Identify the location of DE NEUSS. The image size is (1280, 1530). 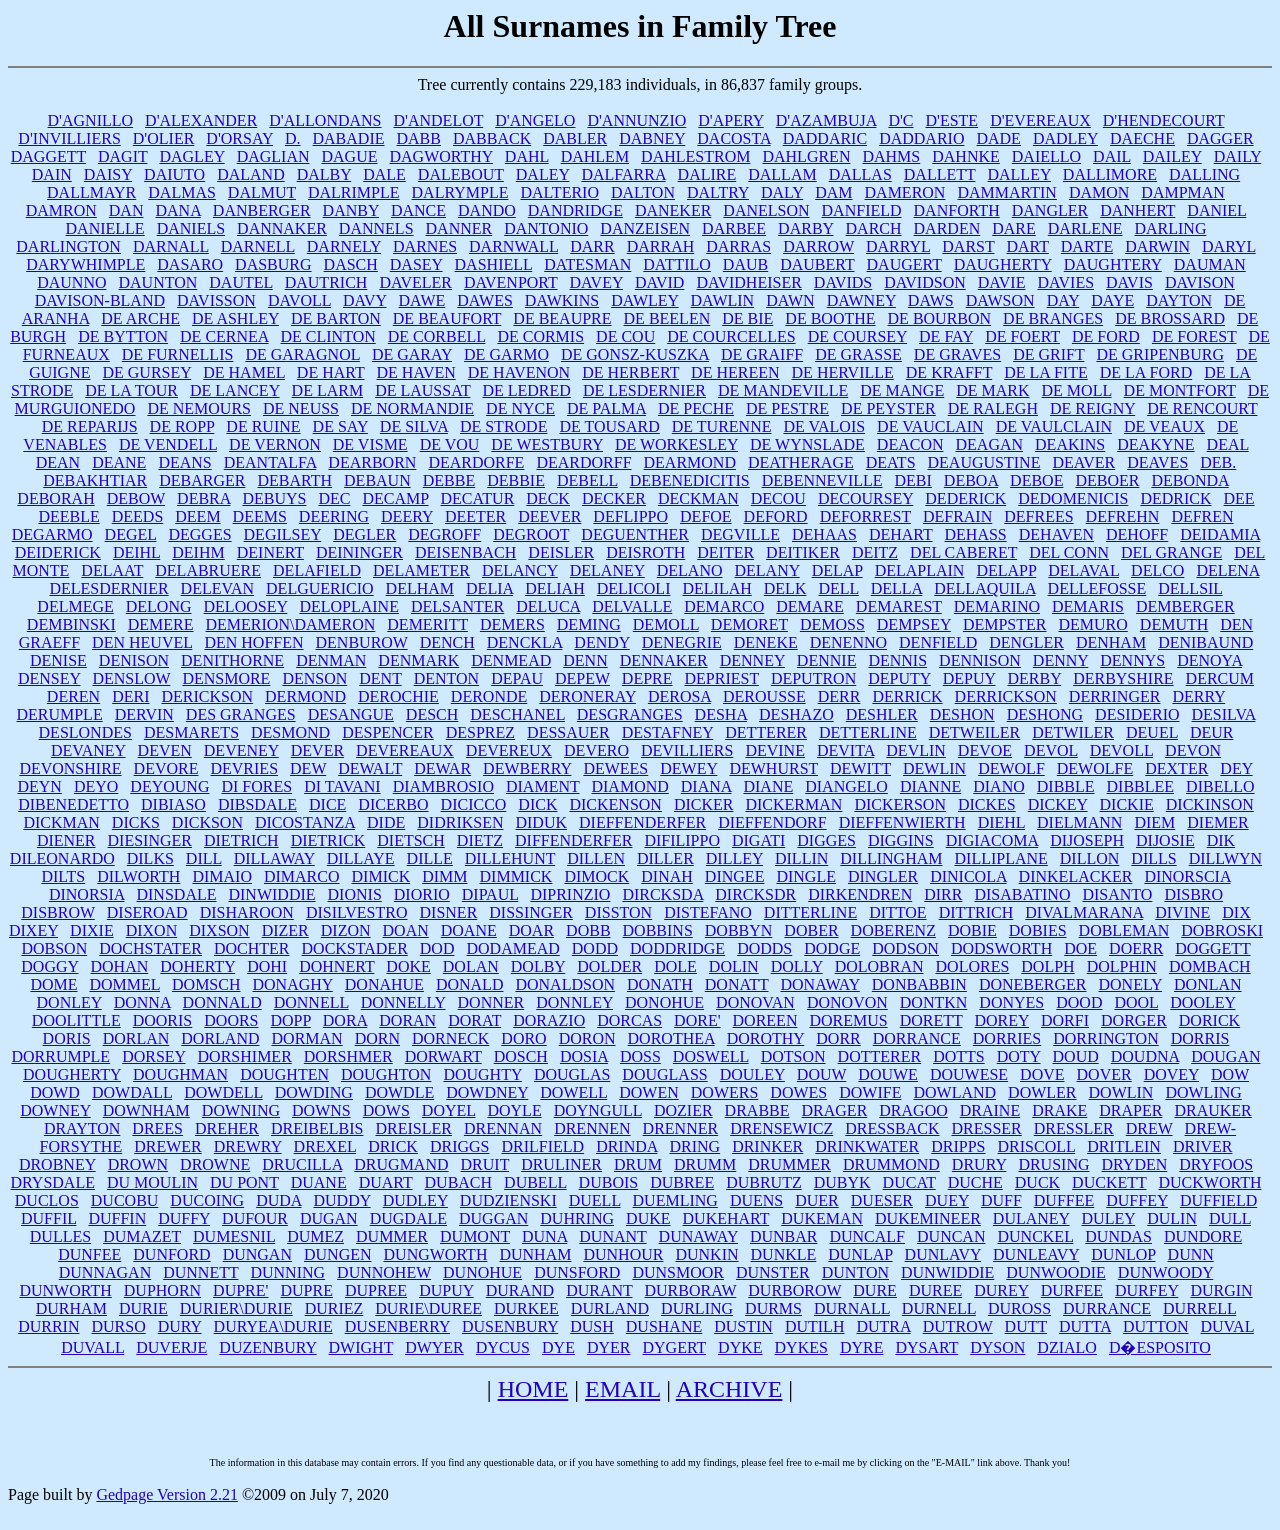
(301, 408).